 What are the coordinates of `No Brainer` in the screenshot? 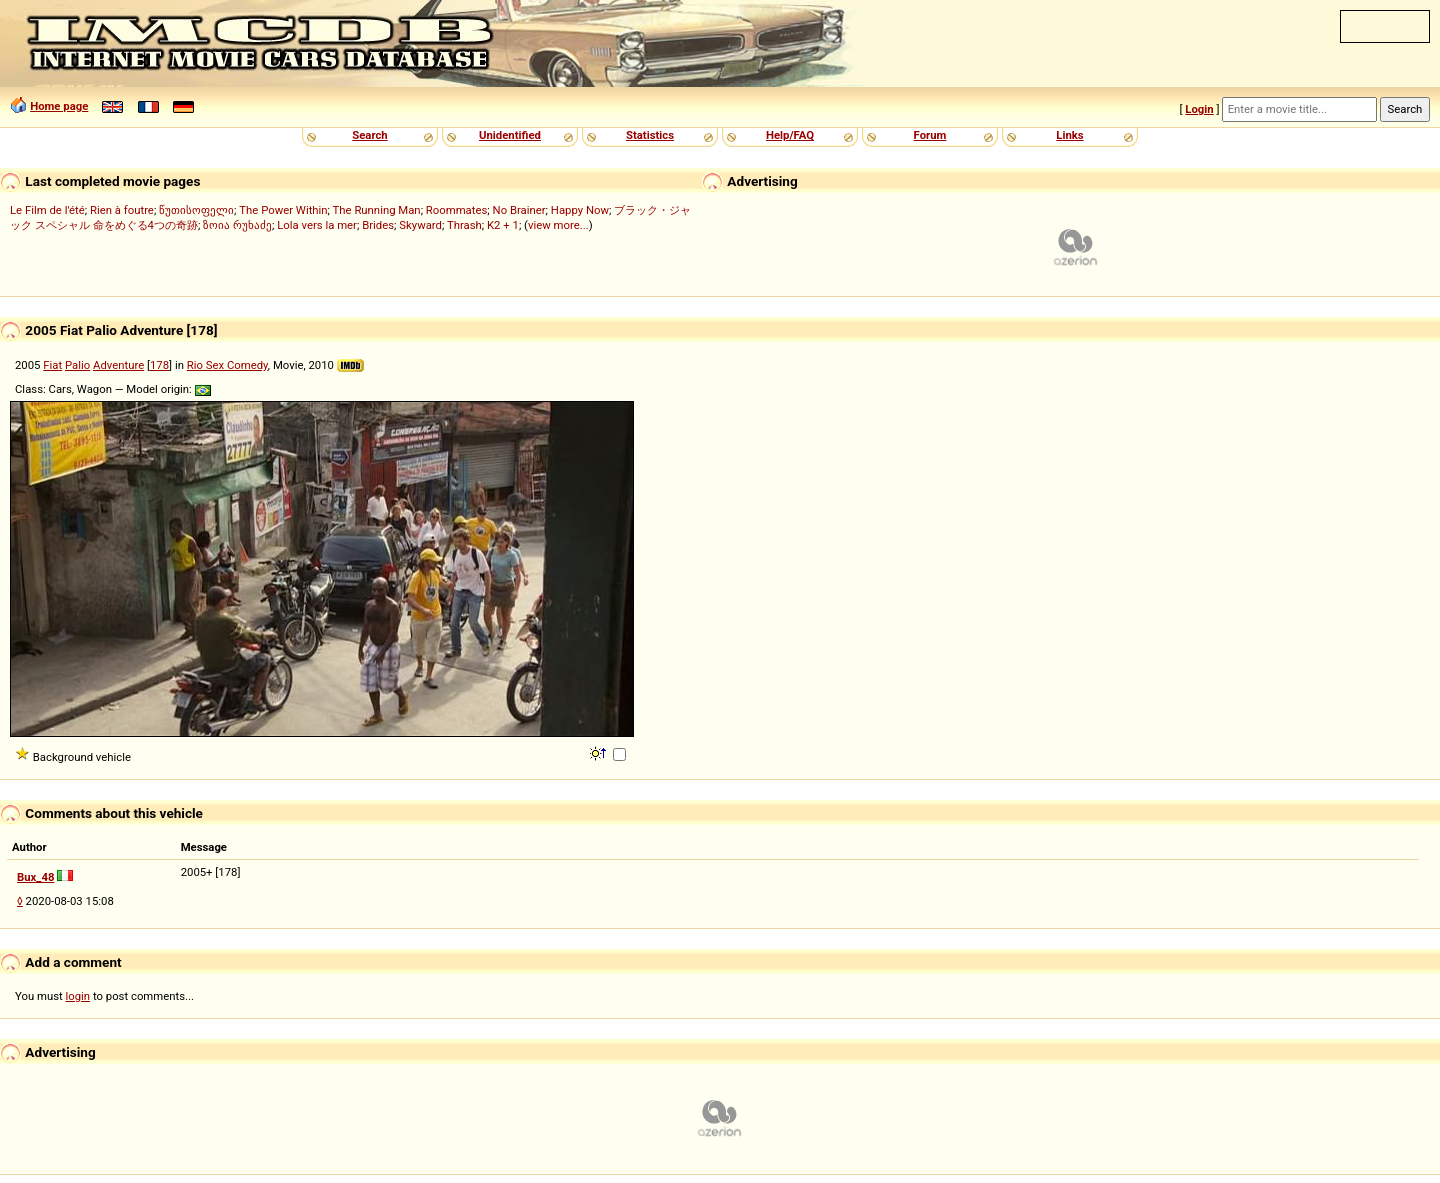 It's located at (519, 210).